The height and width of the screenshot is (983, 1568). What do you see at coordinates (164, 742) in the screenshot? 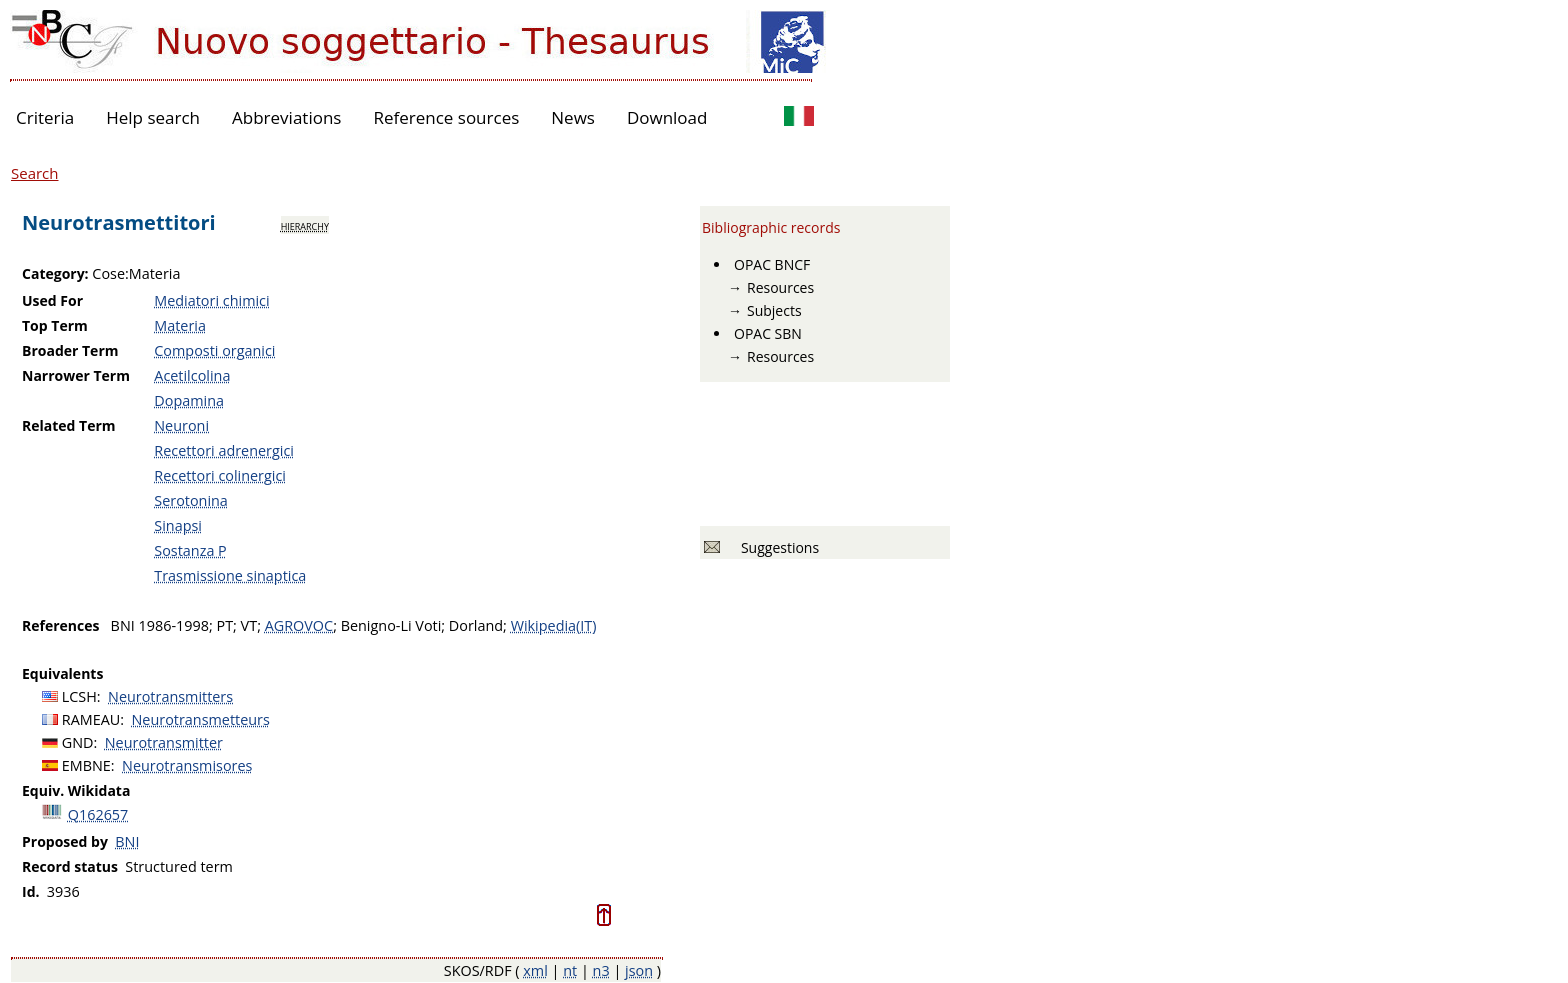
I see `Neurotransmitter` at bounding box center [164, 742].